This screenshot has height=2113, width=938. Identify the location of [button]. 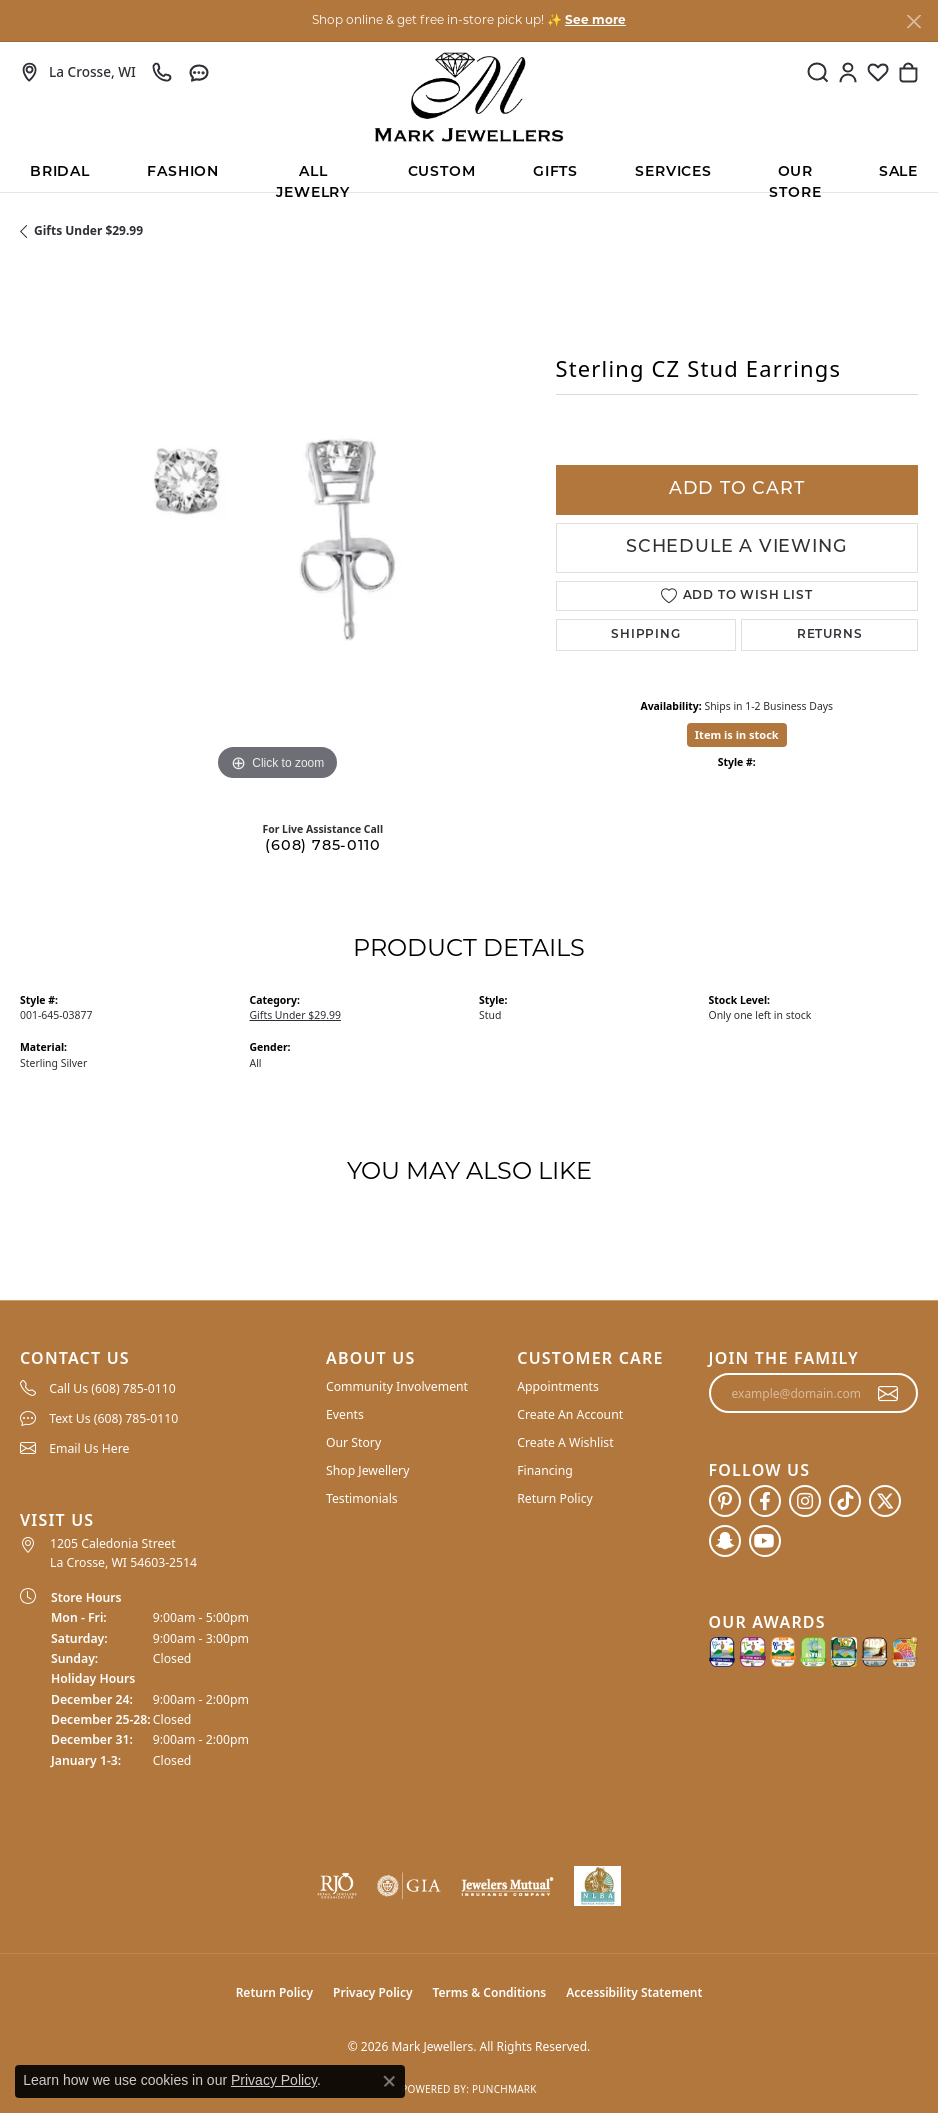
(818, 72).